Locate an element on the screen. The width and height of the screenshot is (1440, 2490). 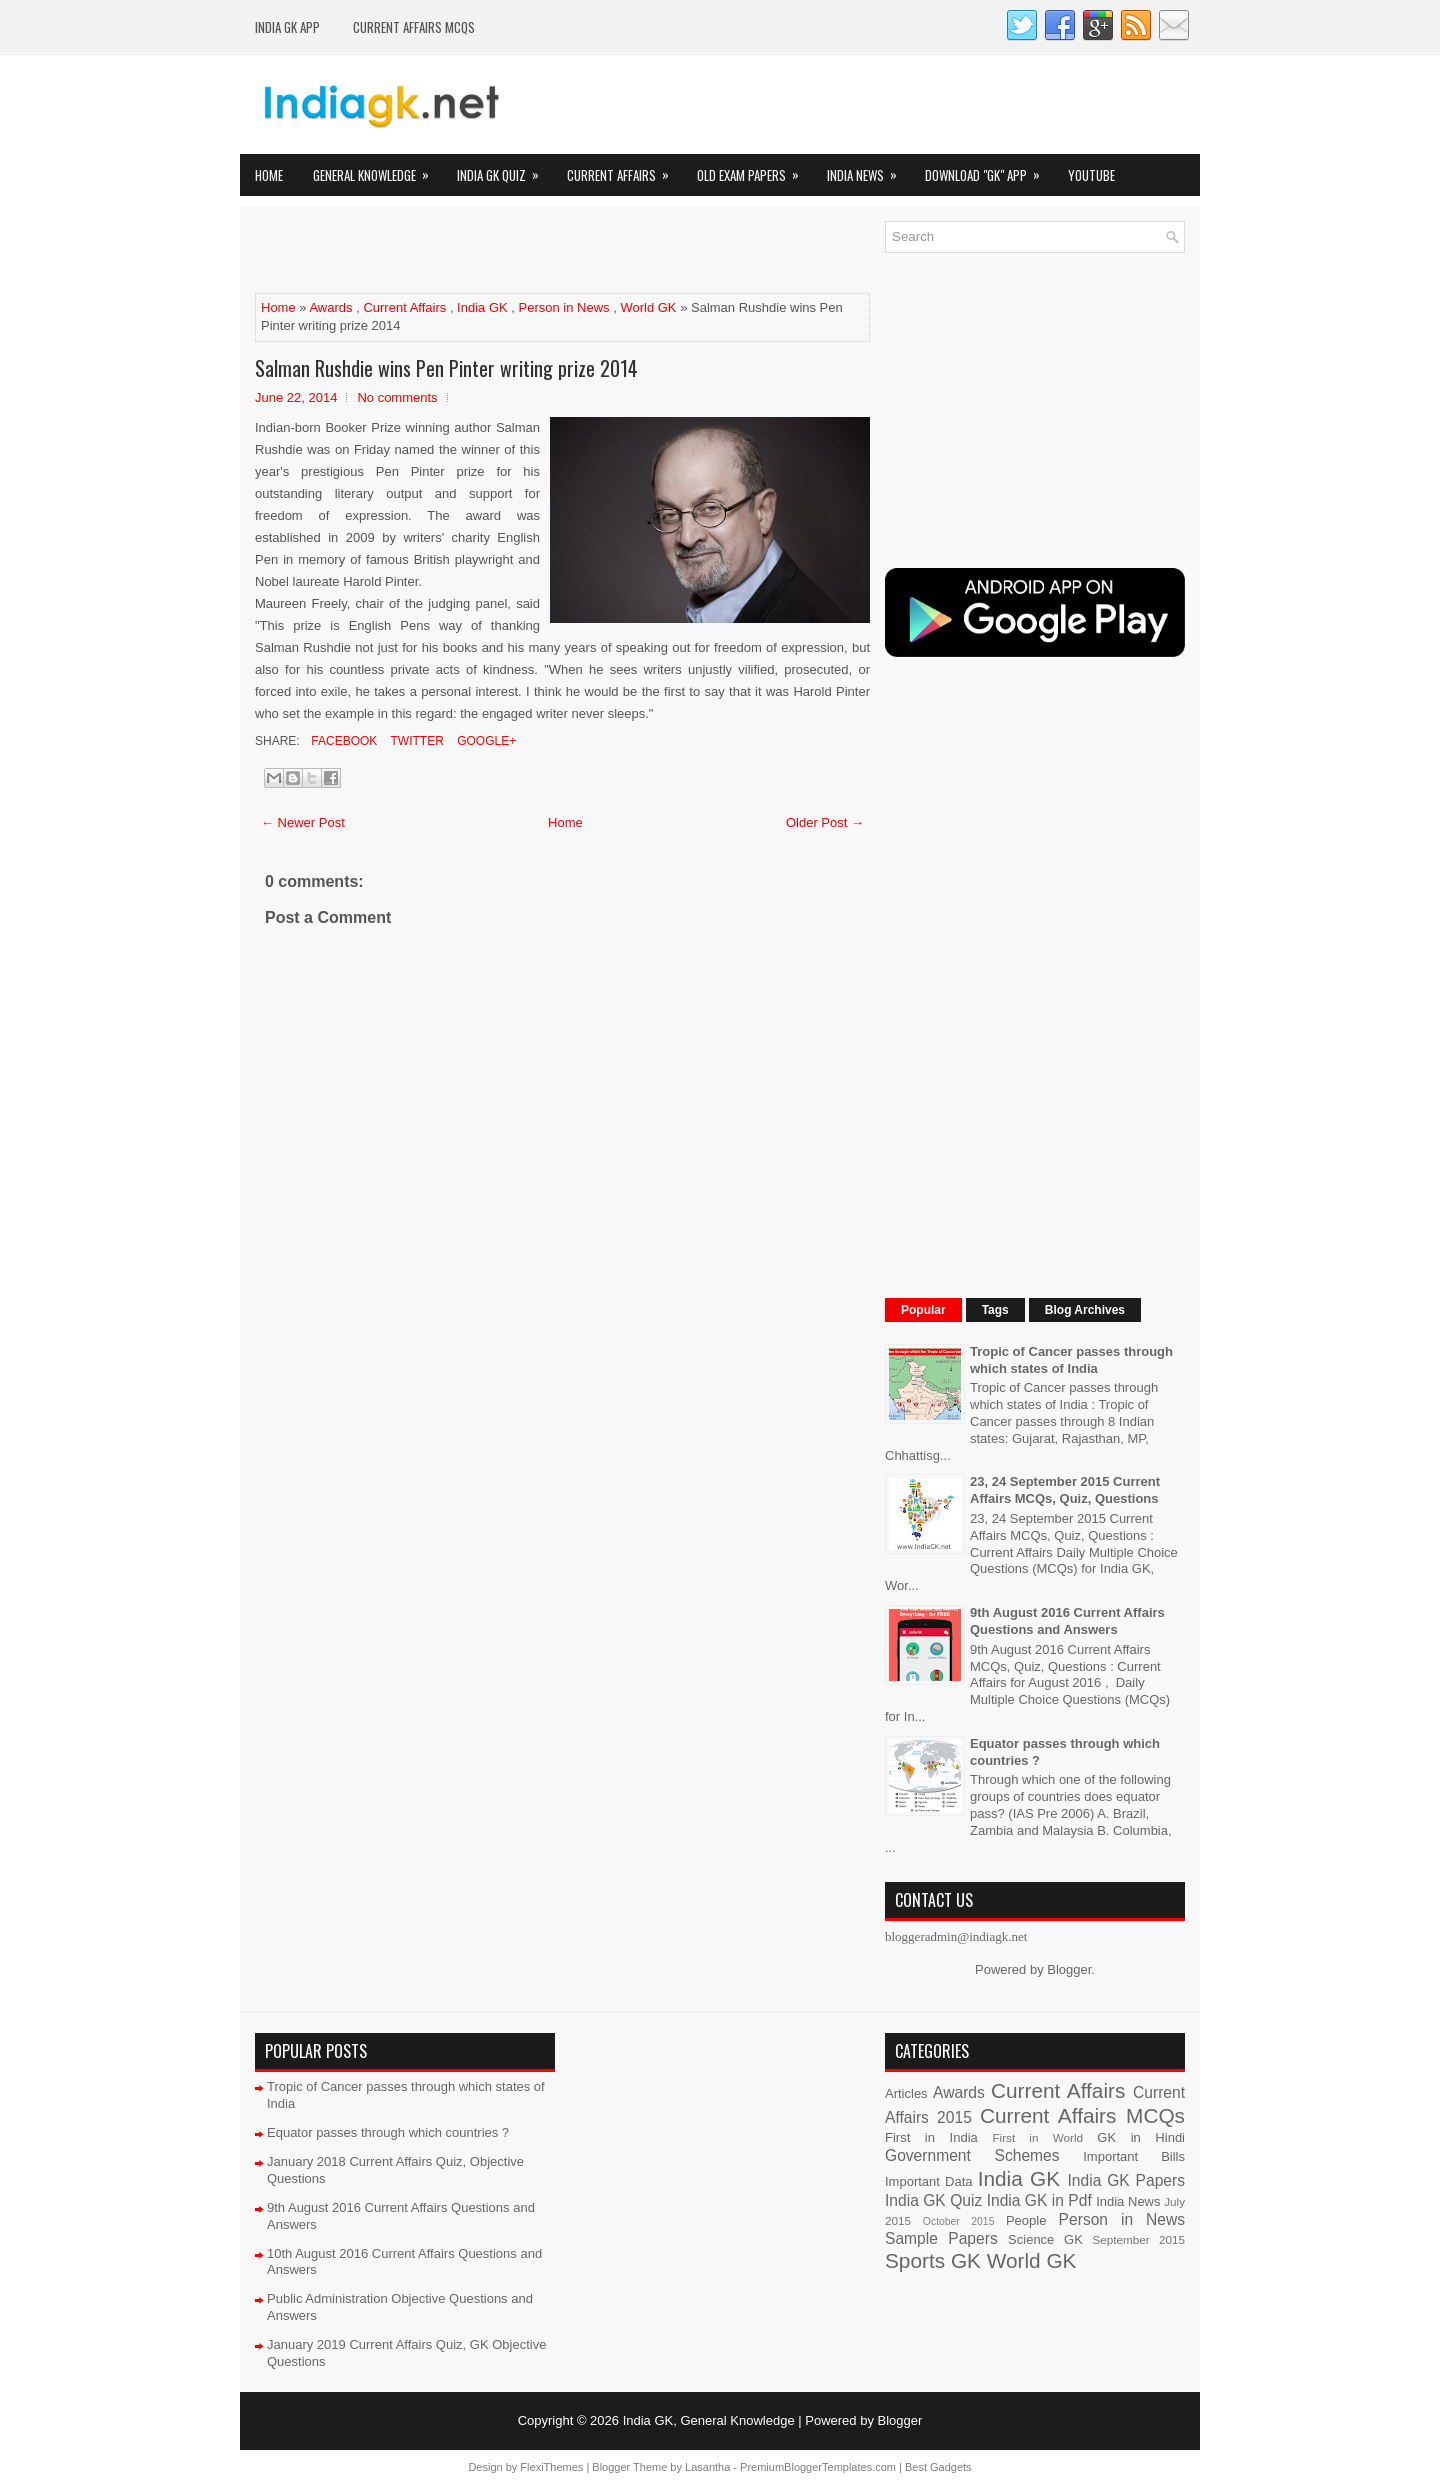
Current Affairs is located at coordinates (624, 169).